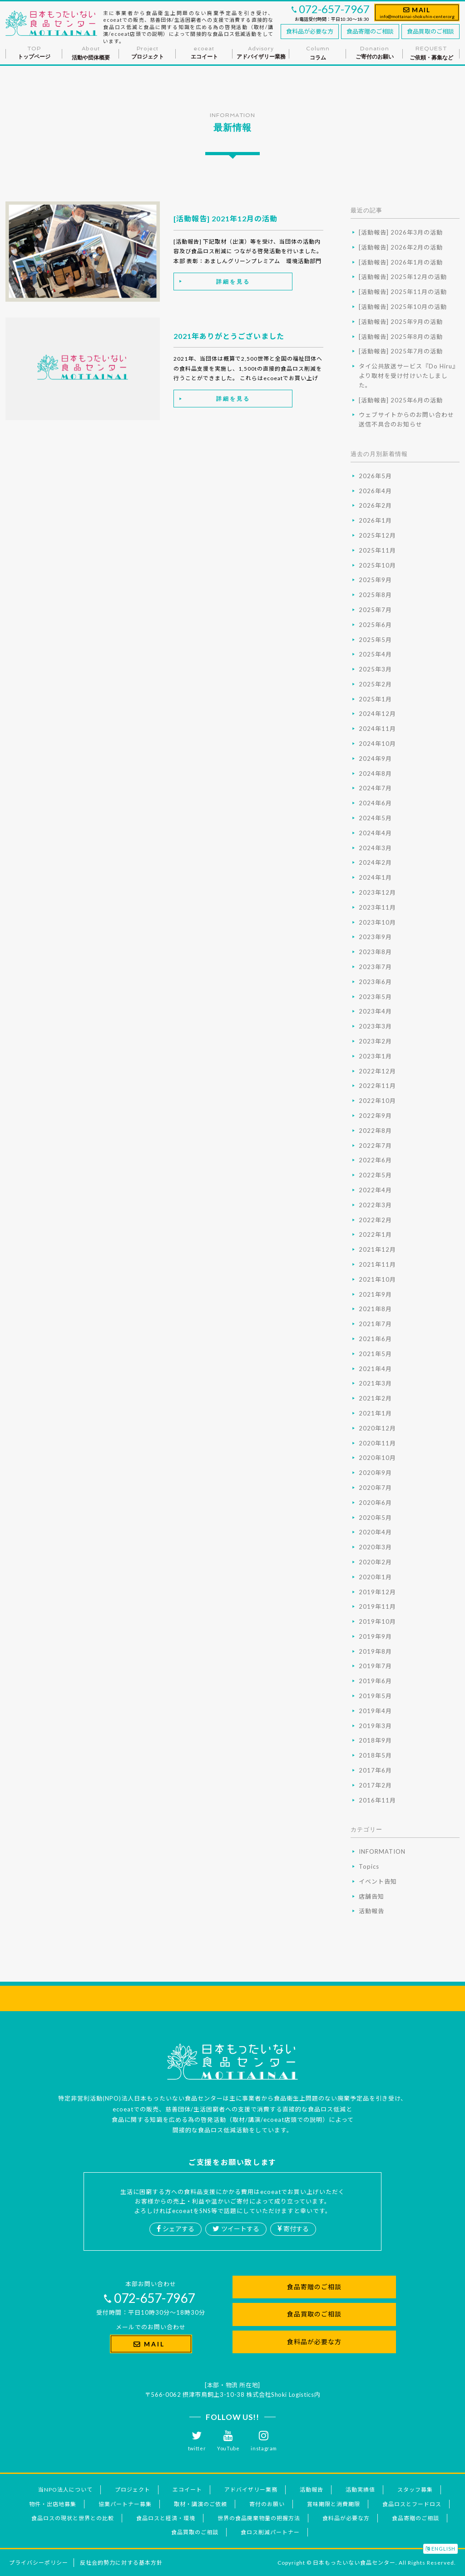  What do you see at coordinates (403, 276) in the screenshot?
I see `[活動報告] 2025年12月の活動` at bounding box center [403, 276].